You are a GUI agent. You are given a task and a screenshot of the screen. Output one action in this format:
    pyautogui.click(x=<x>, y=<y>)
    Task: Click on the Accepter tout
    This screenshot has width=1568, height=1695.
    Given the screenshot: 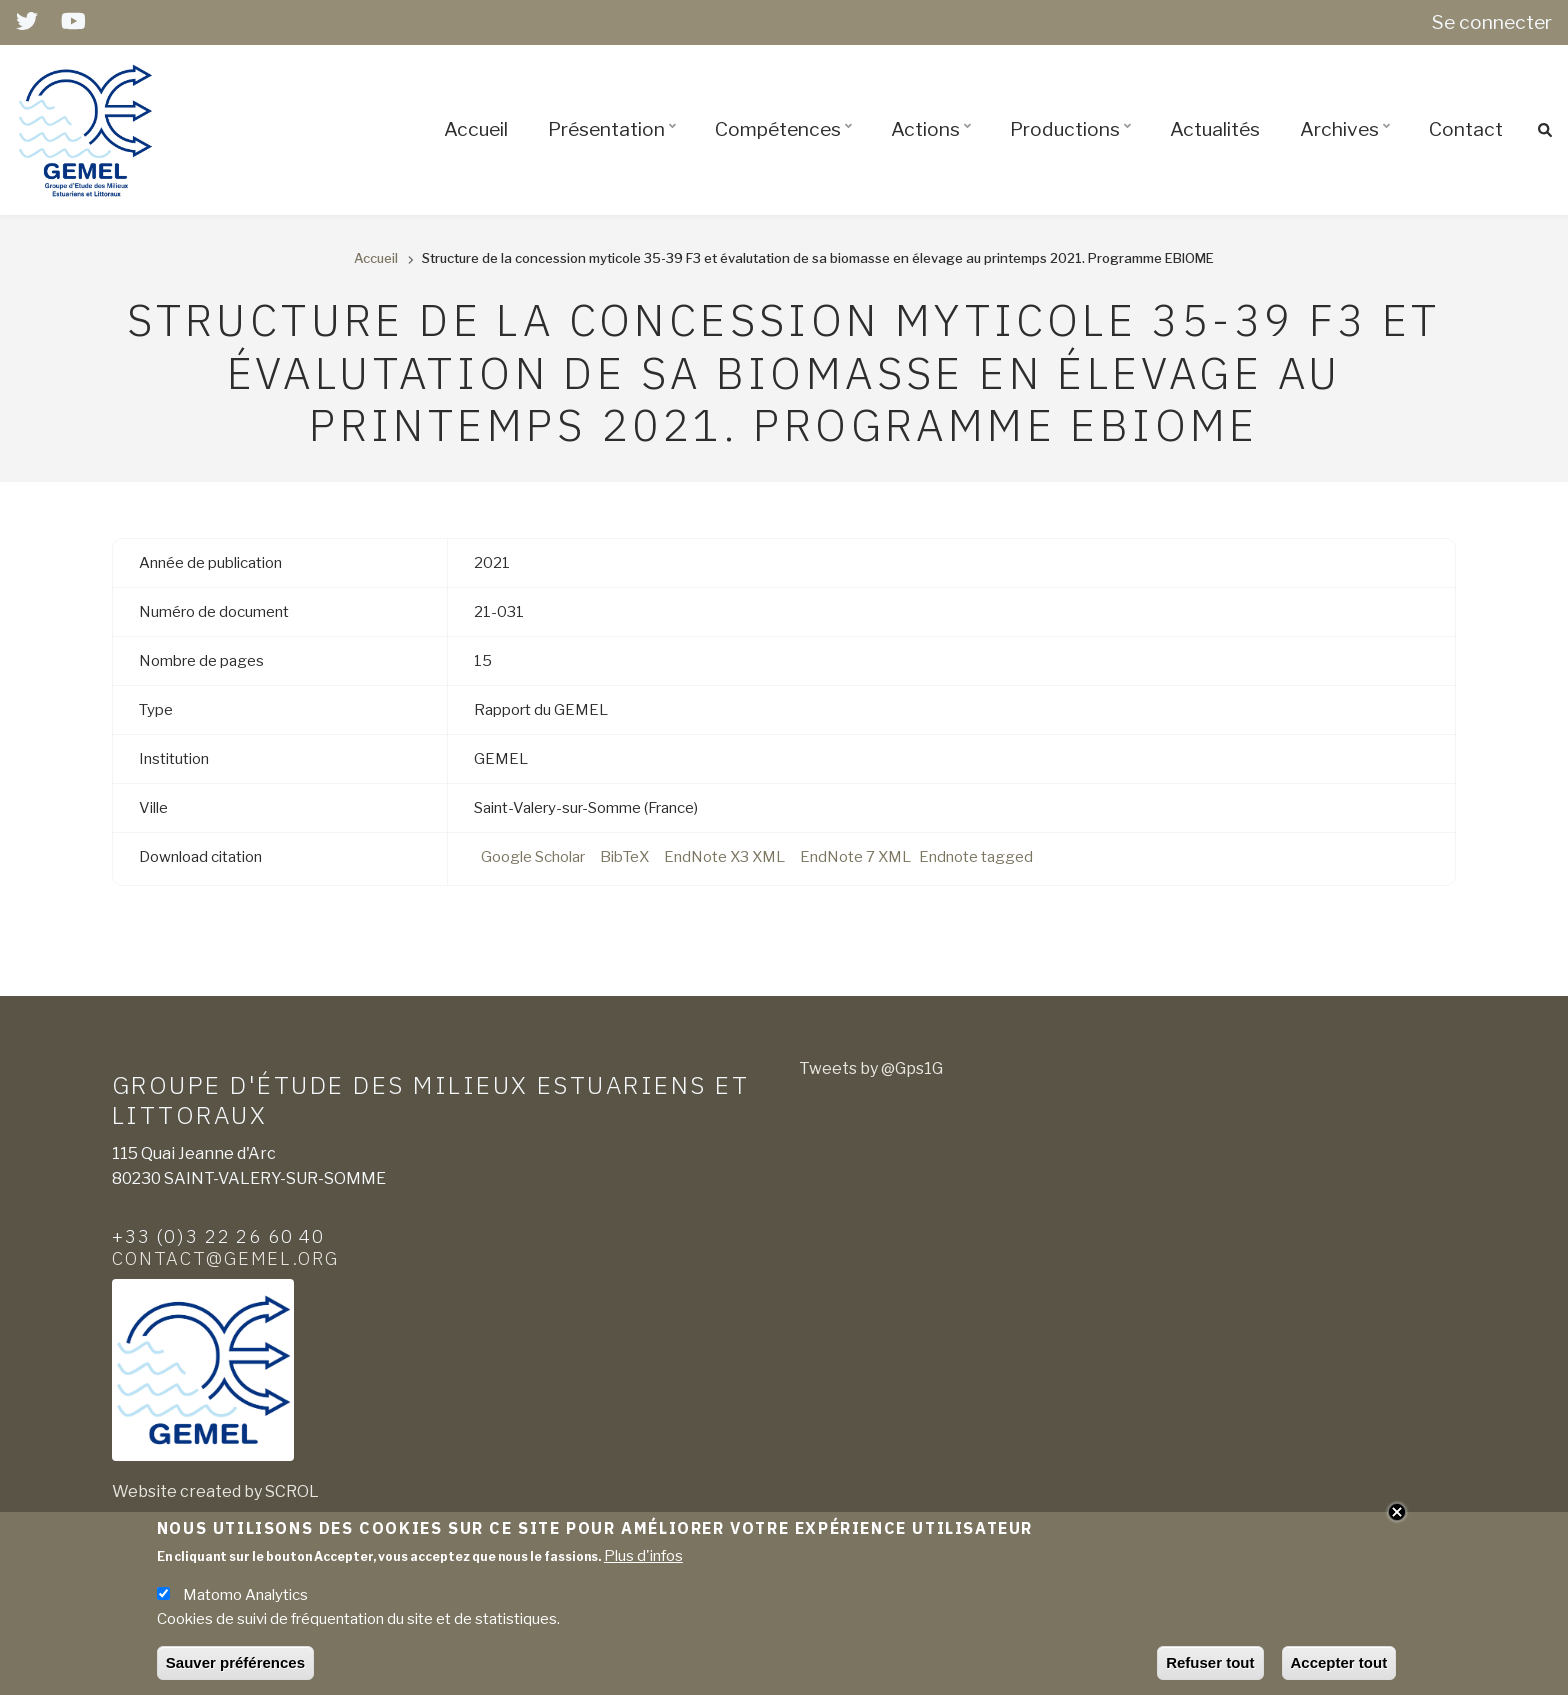 What is the action you would take?
    pyautogui.click(x=1339, y=1670)
    